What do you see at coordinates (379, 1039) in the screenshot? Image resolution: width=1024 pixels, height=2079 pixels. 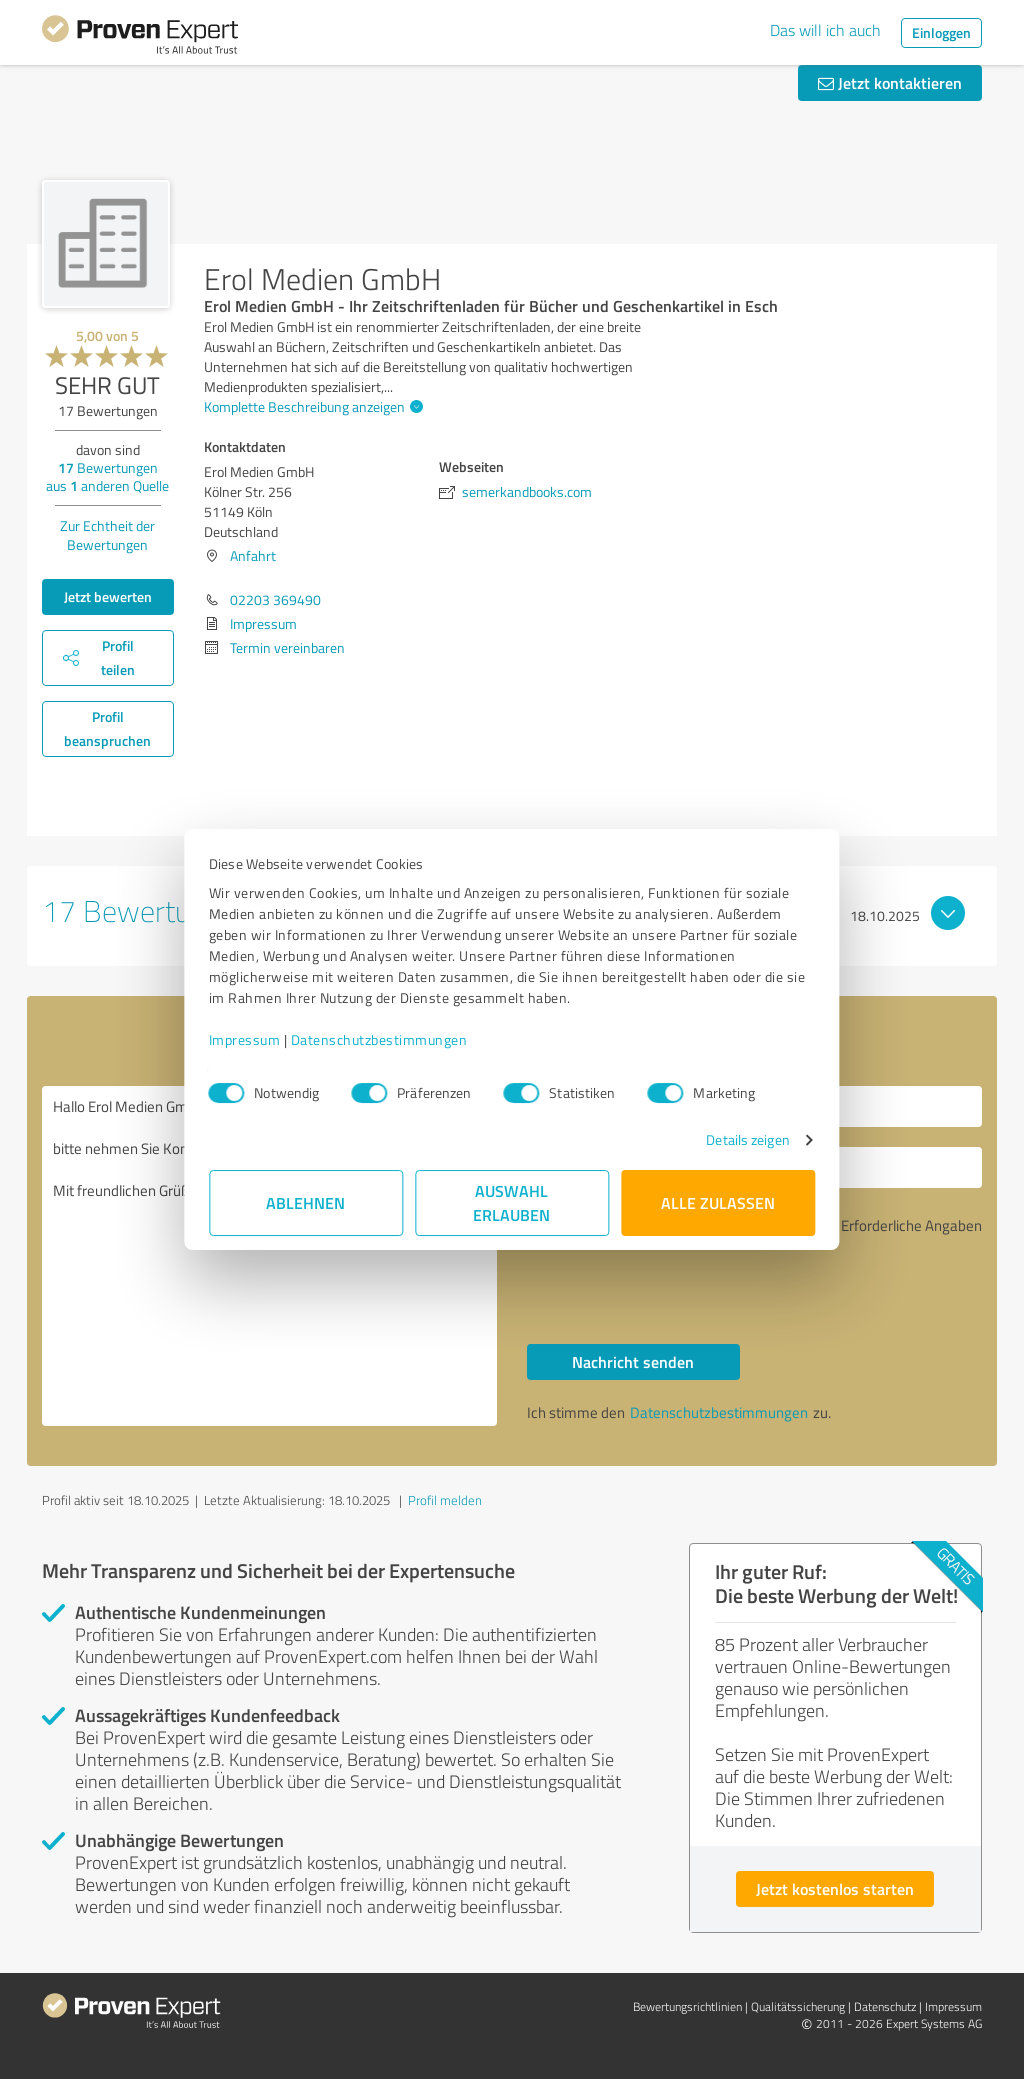 I see `Datenschutzbestimmungen` at bounding box center [379, 1039].